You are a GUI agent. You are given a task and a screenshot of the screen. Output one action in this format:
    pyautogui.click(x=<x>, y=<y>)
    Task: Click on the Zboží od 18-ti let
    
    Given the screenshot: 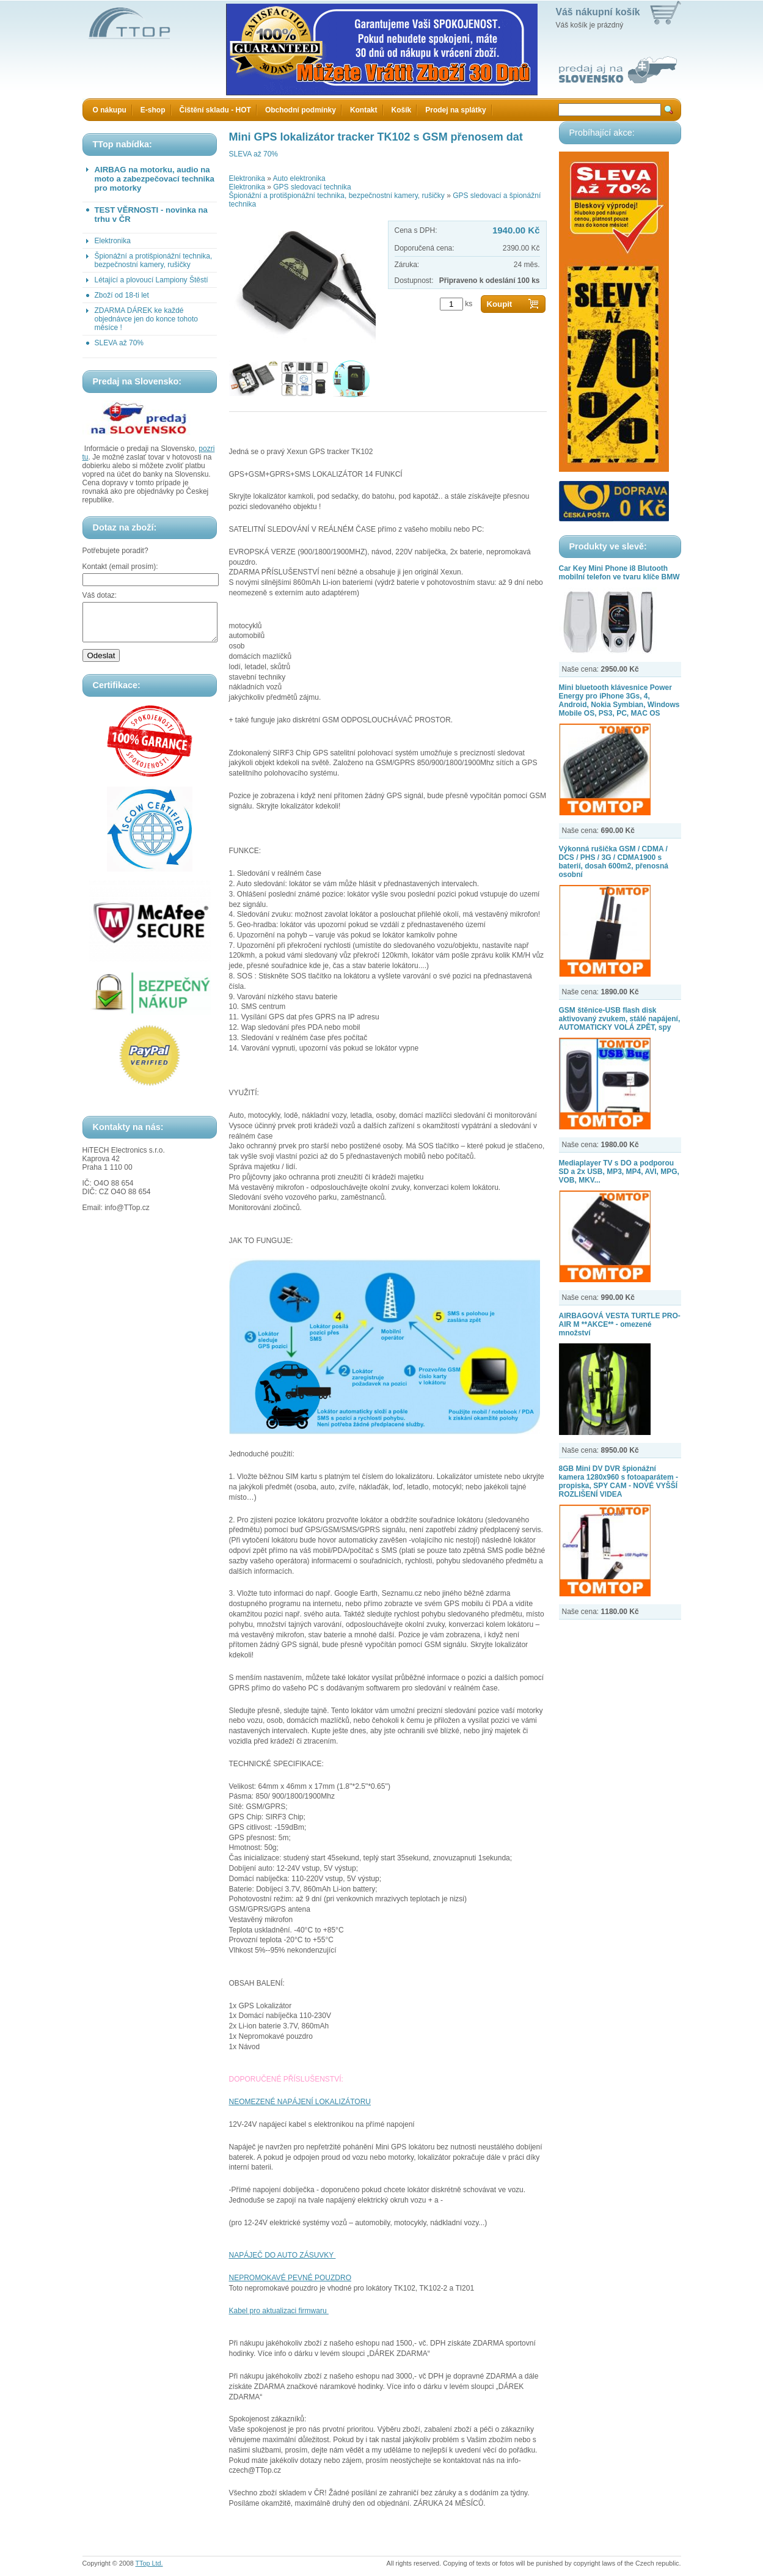 What is the action you would take?
    pyautogui.click(x=122, y=295)
    